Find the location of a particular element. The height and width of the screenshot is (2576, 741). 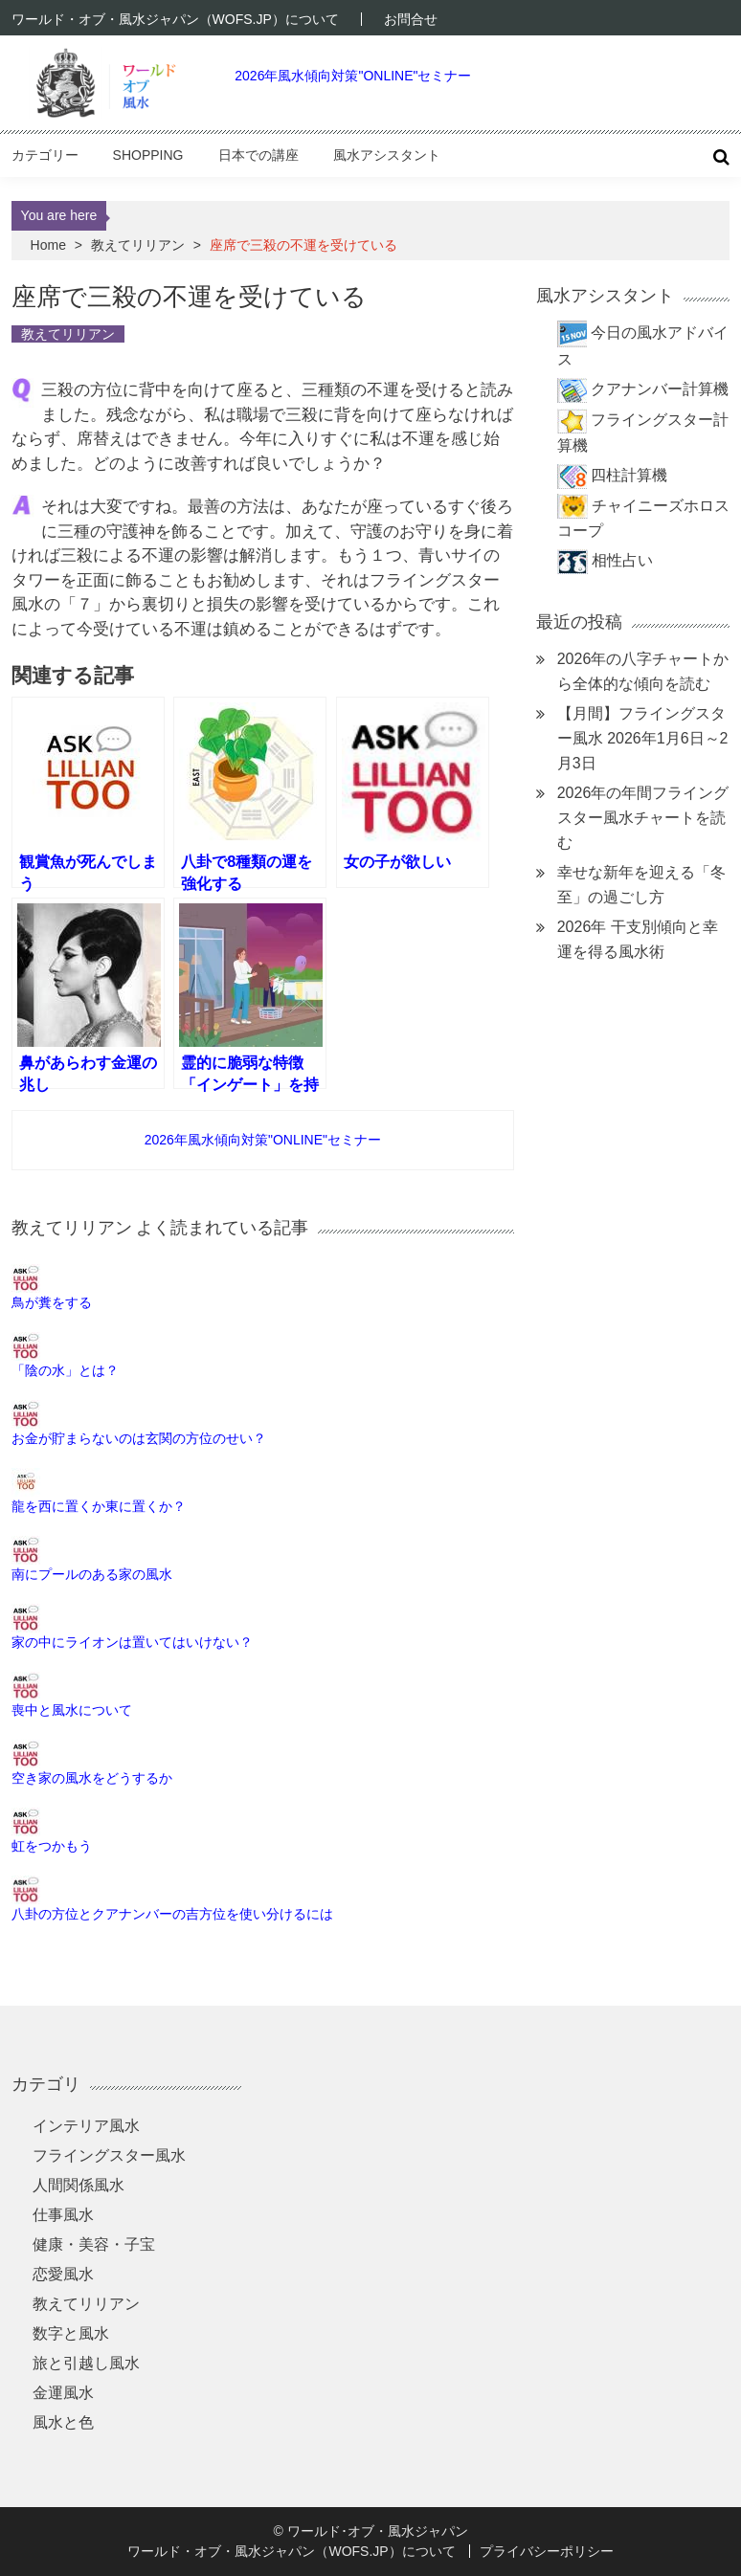

「陰の水」とは？ is located at coordinates (65, 1370).